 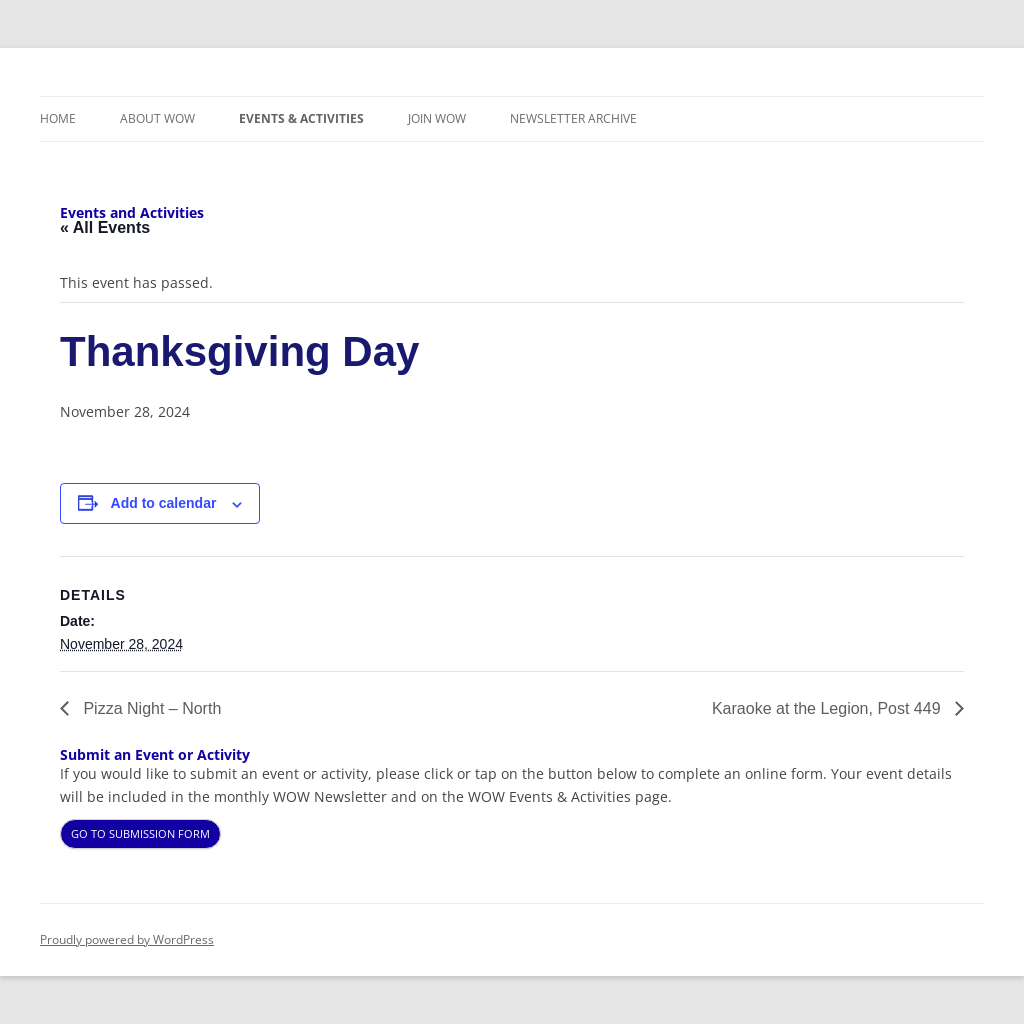 What do you see at coordinates (157, 118) in the screenshot?
I see `About WOW` at bounding box center [157, 118].